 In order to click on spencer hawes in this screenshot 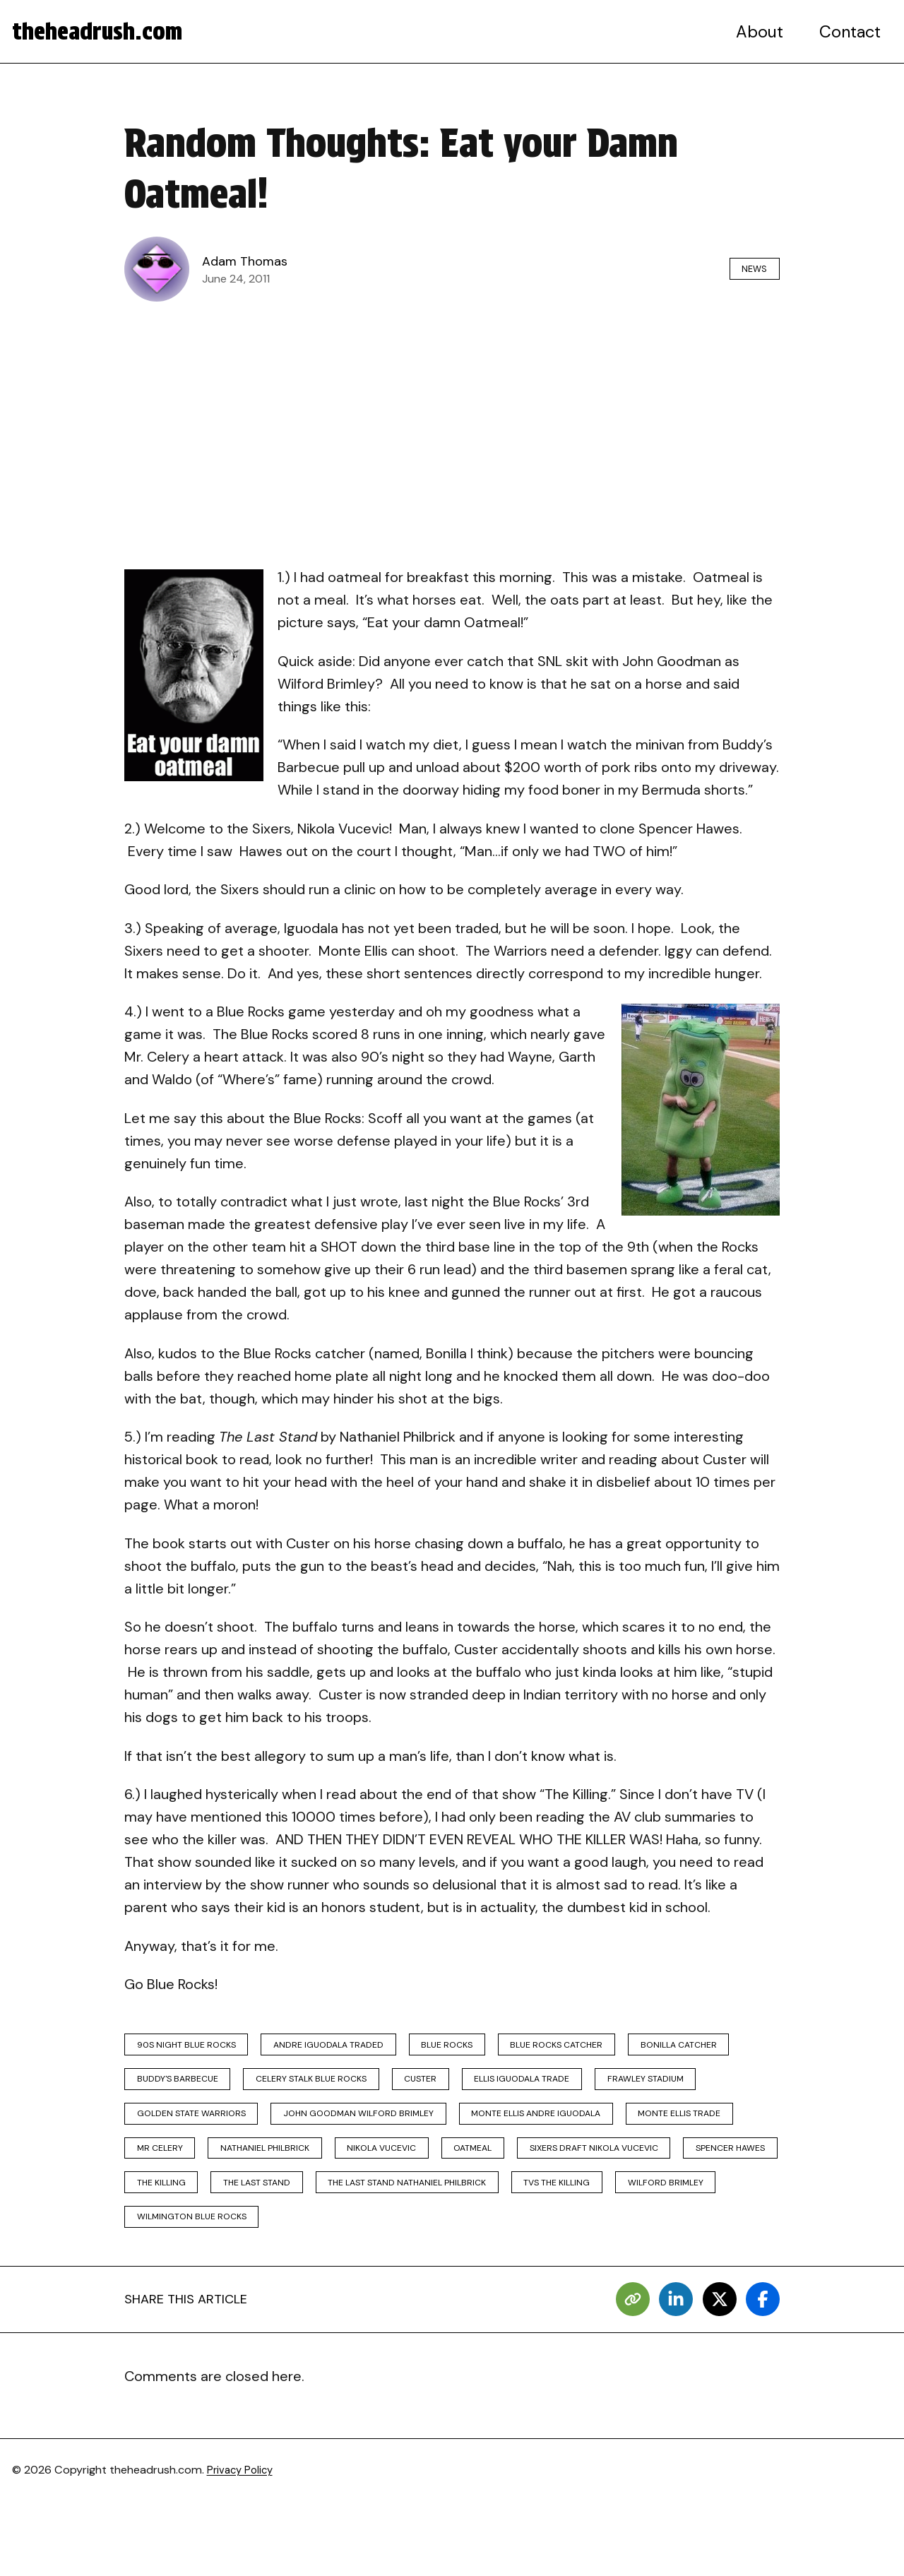, I will do `click(577, 2208)`.